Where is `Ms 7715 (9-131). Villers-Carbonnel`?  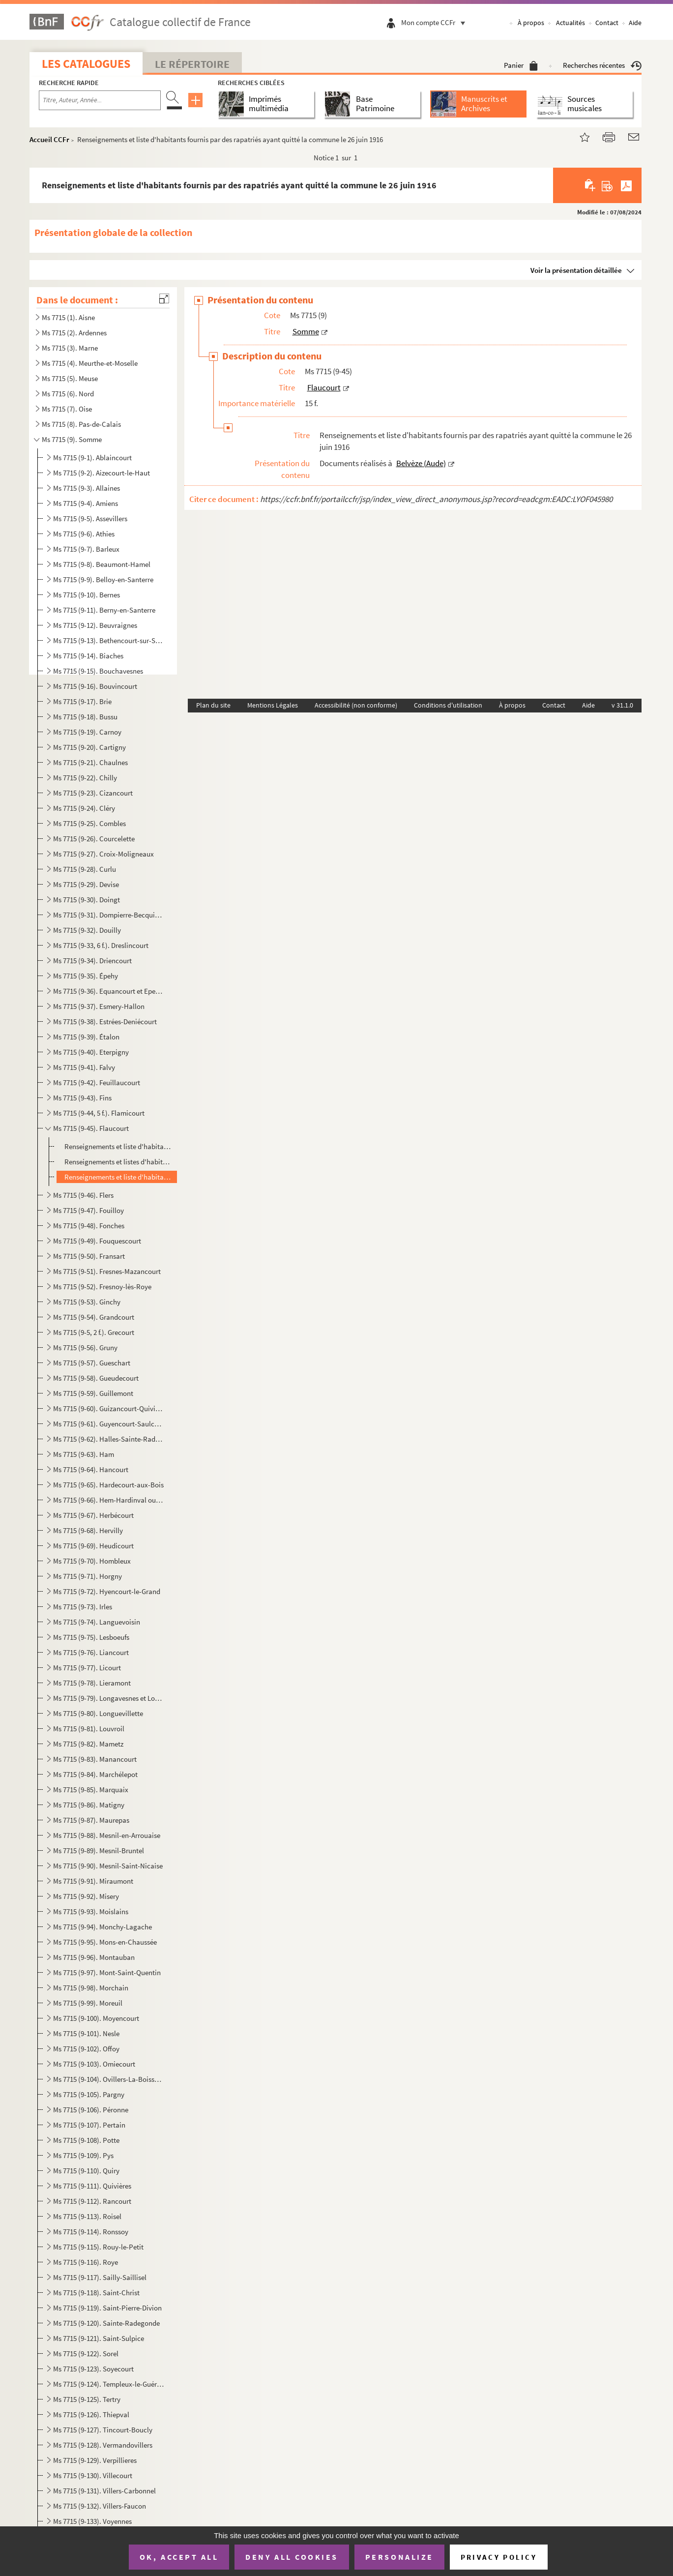 Ms 7715 (9-131). Villers-Carbonnel is located at coordinates (104, 2490).